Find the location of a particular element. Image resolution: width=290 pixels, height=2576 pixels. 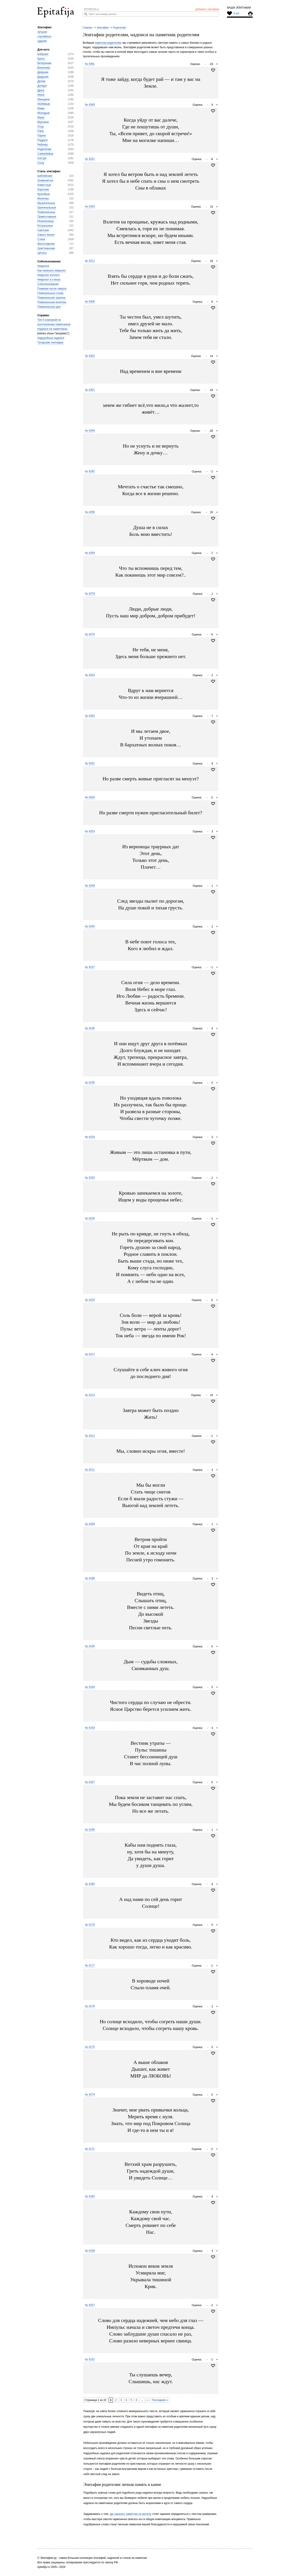

Маме is located at coordinates (41, 108).